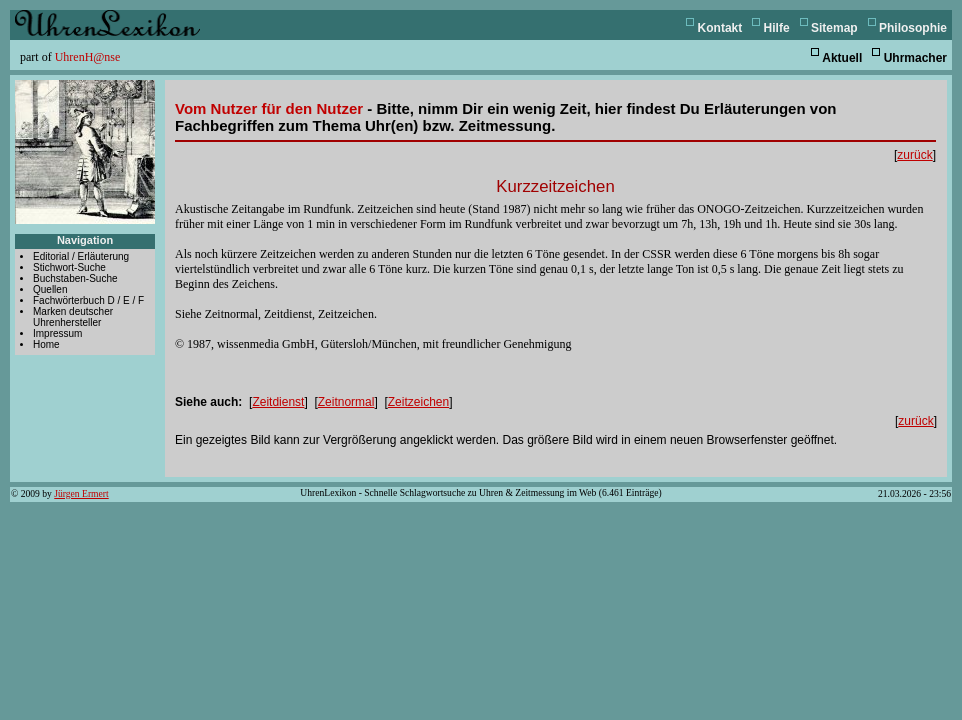  I want to click on Marken deutscher Uhrenhersteller, so click(73, 317).